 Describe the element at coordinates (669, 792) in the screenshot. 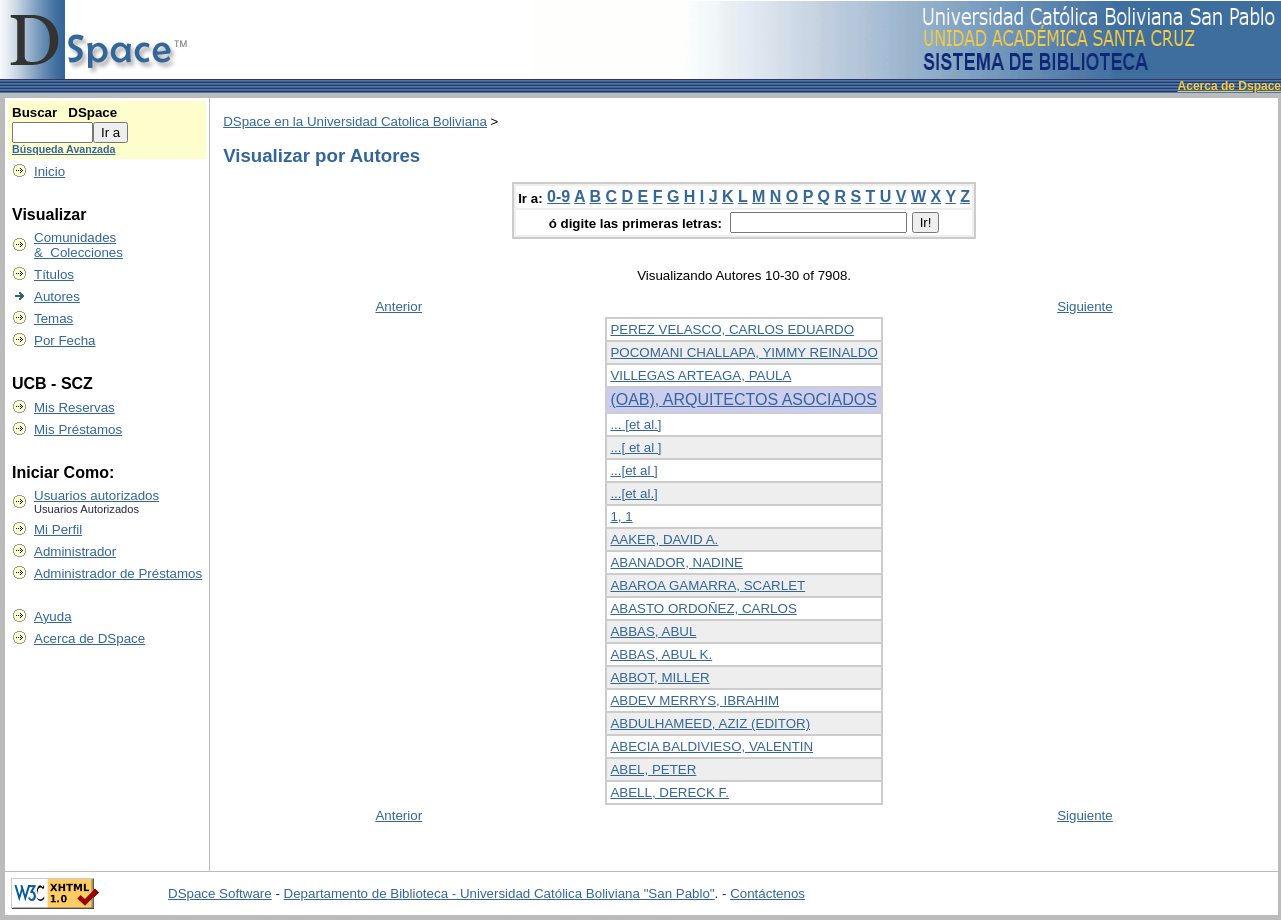

I see `ABELL, DERECK F.` at that location.